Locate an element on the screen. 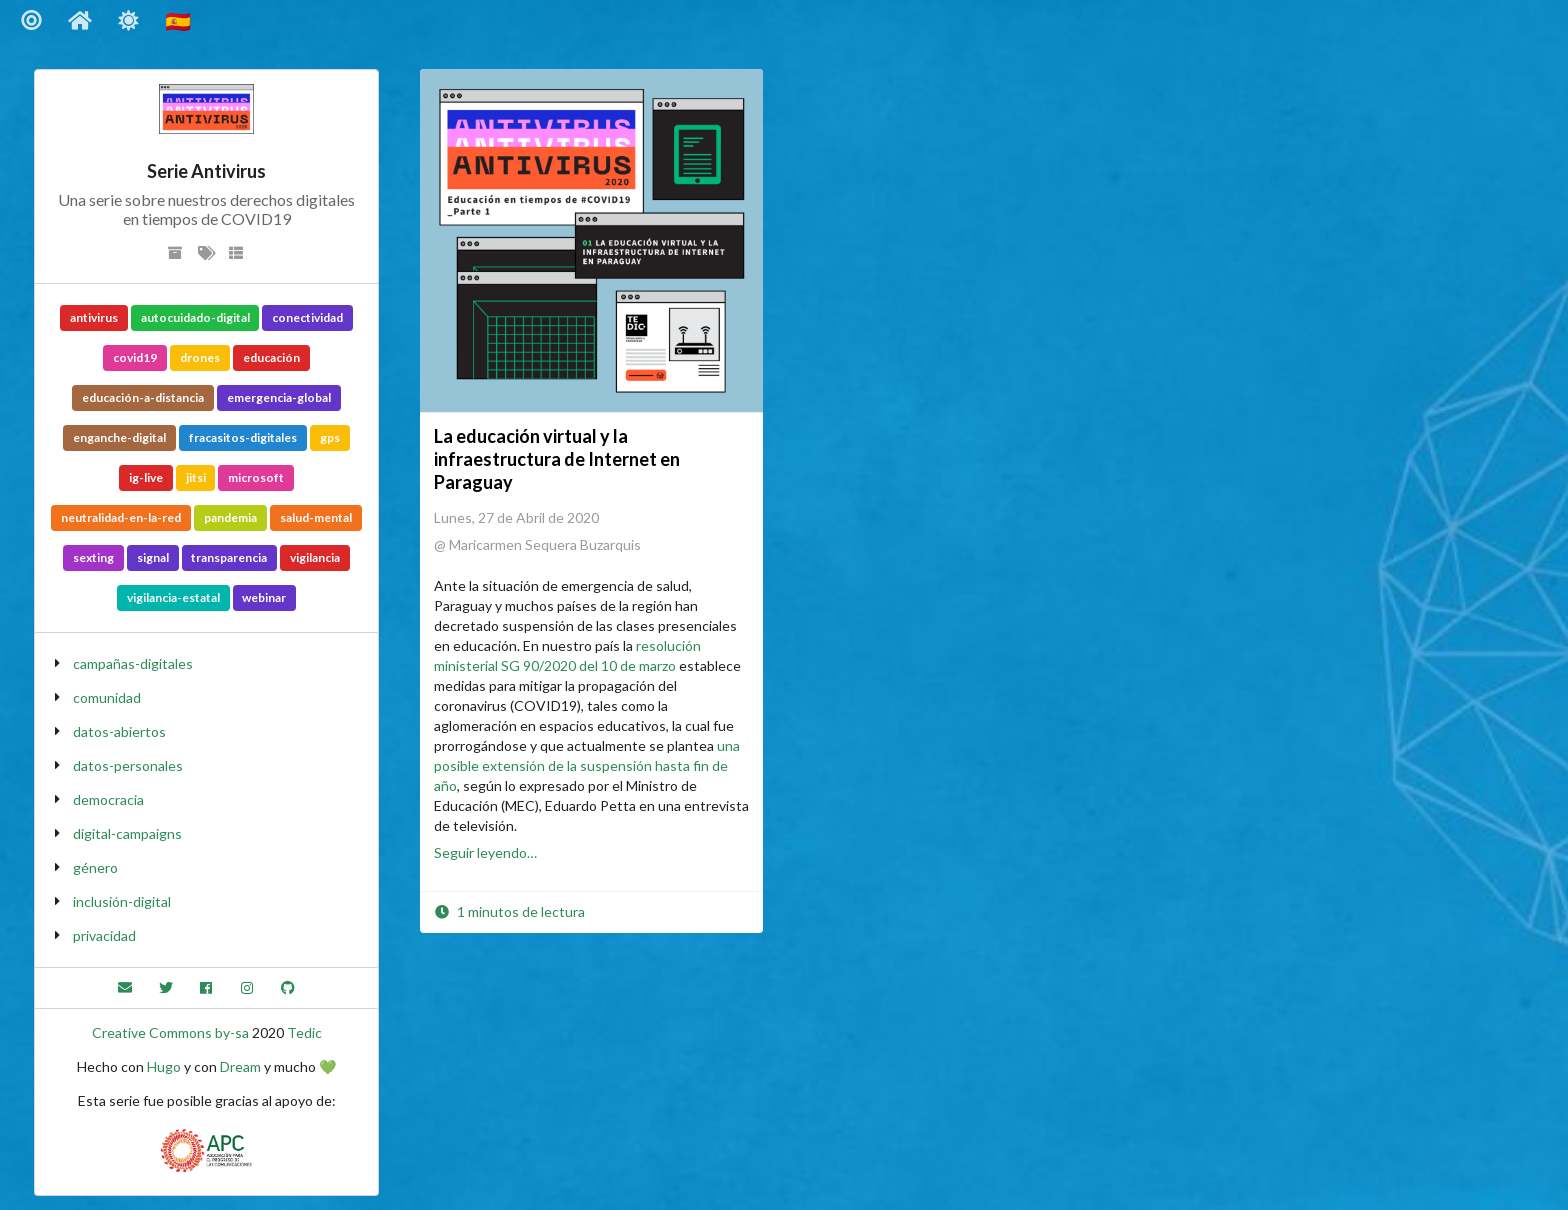 The image size is (1568, 1210). campañas-digitales is located at coordinates (133, 663).